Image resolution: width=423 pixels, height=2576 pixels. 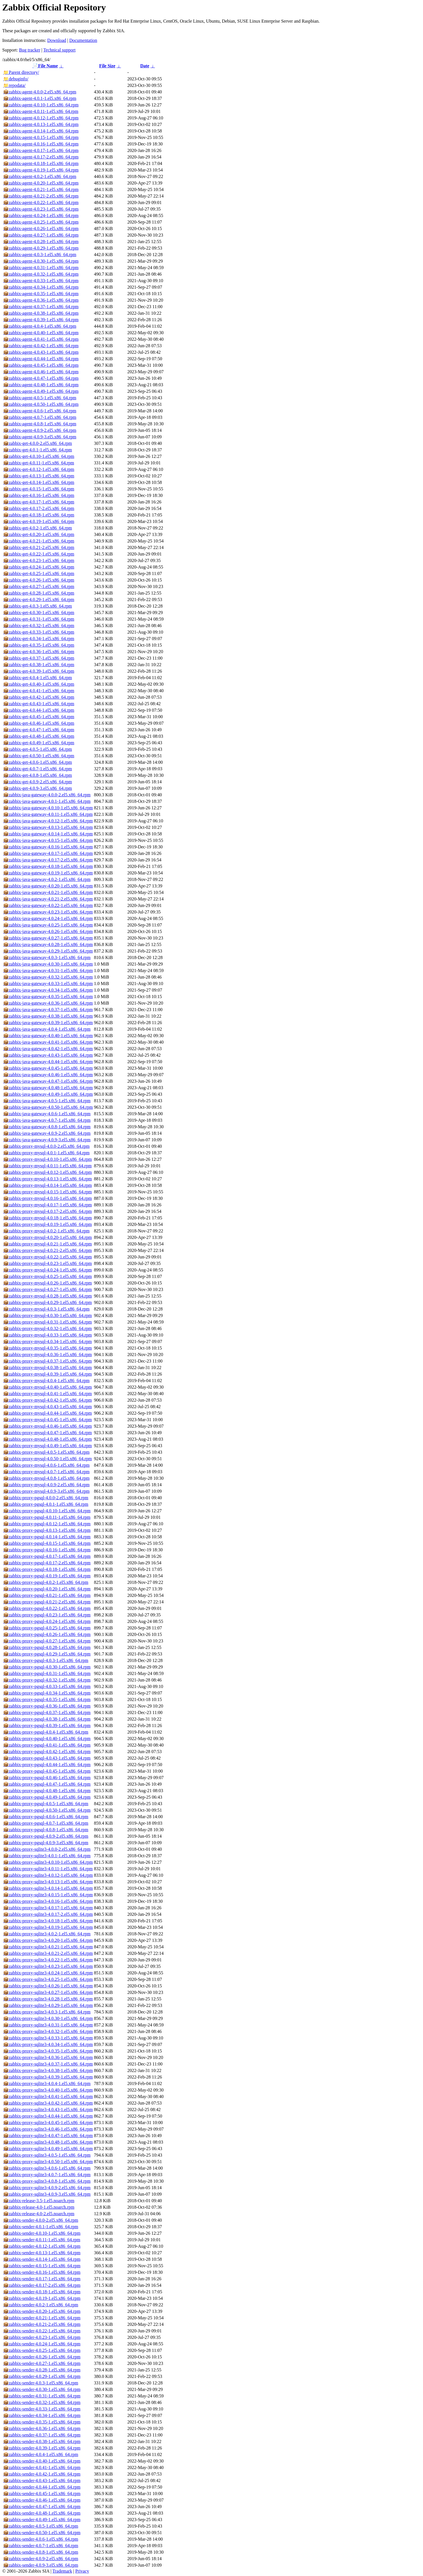 I want to click on zabbix-java-gateway-4.0.17-1.el5.x86_64.rpm, so click(x=48, y=853).